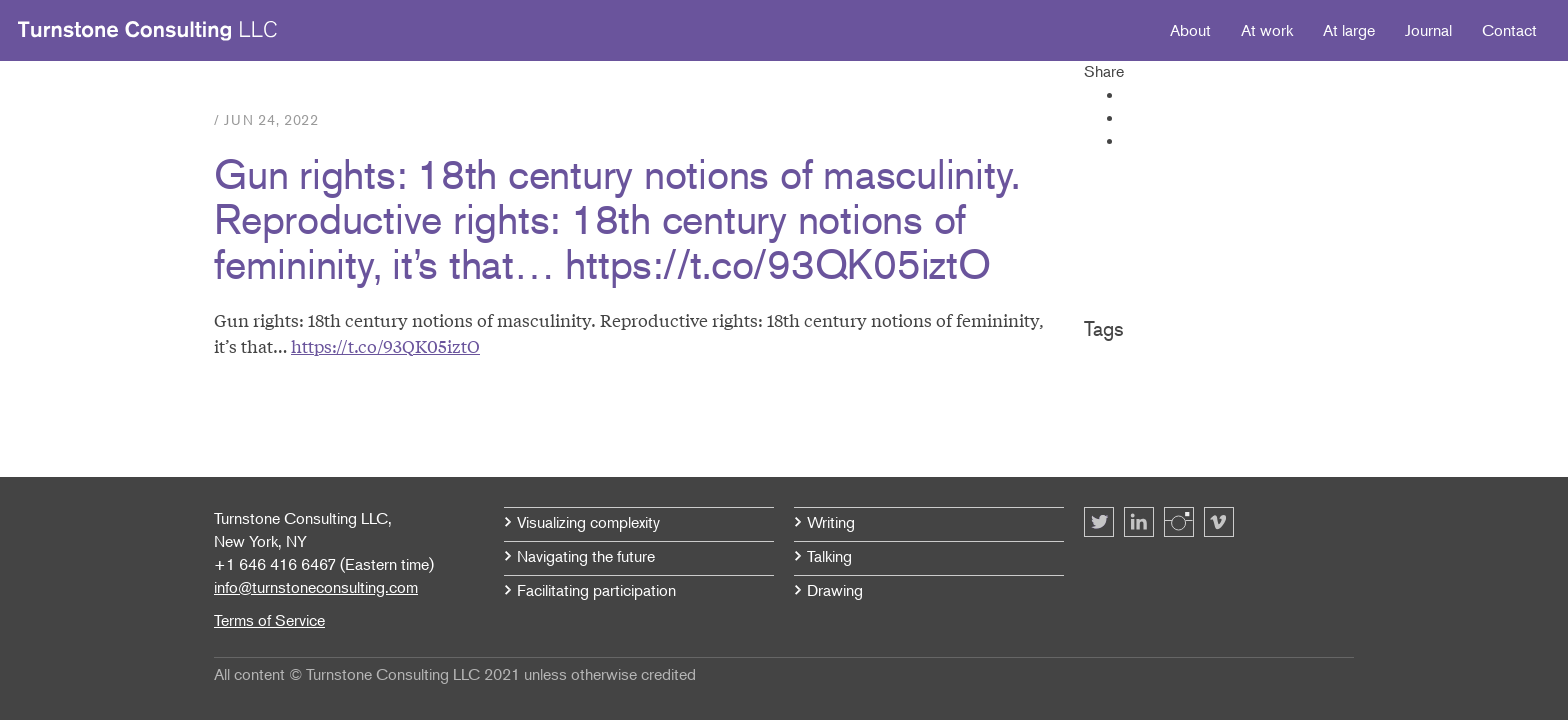  I want to click on Writing, so click(831, 522).